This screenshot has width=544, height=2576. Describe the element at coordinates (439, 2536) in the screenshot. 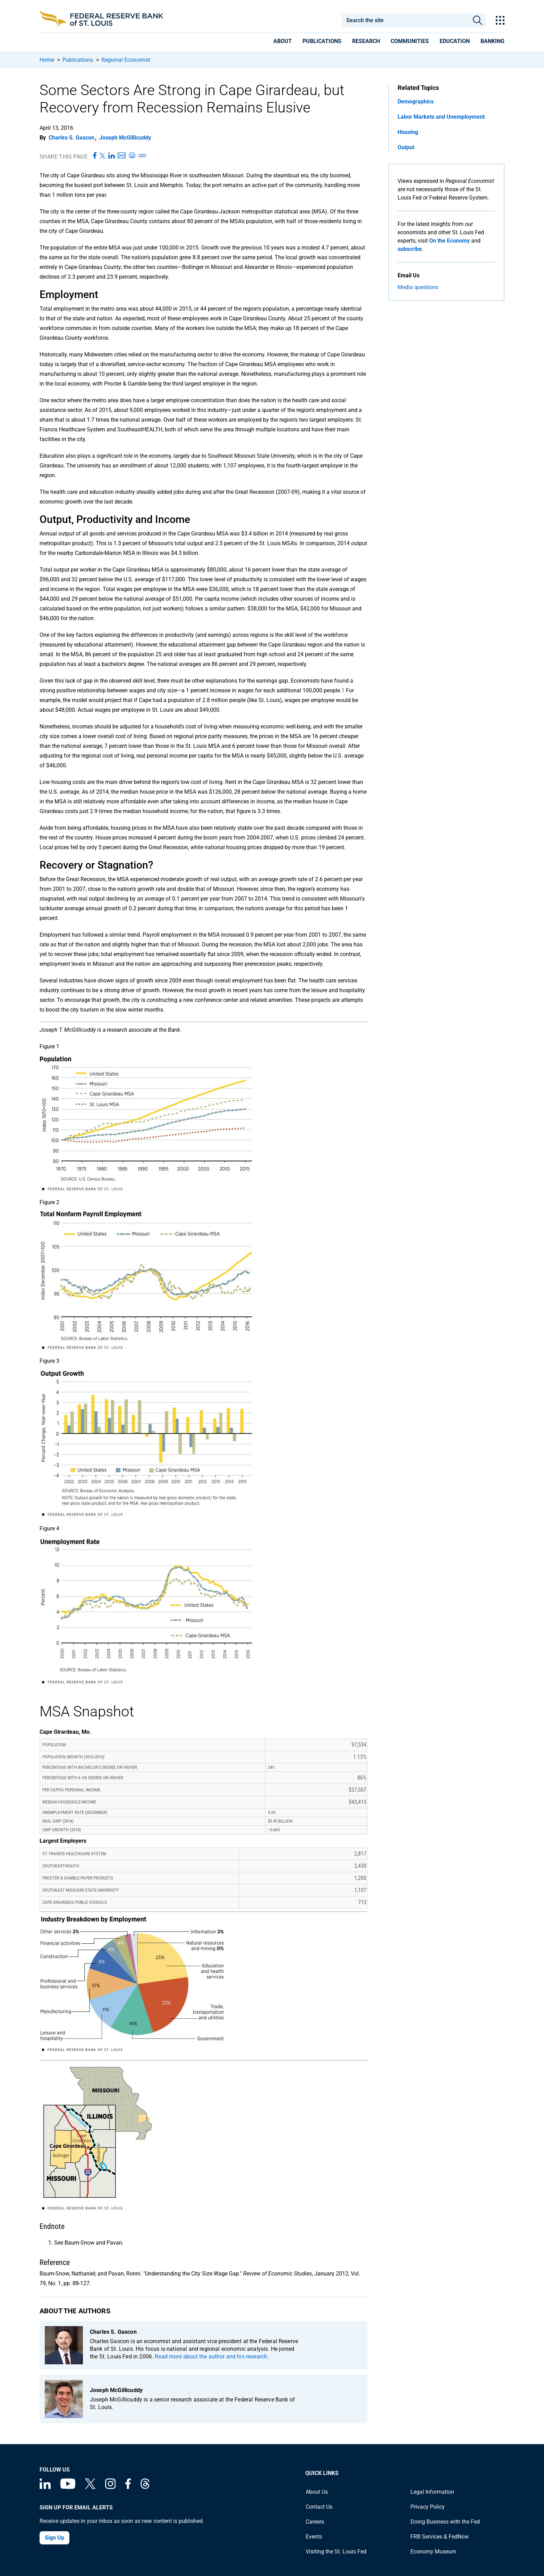

I see `FRB Services & FedNow` at that location.